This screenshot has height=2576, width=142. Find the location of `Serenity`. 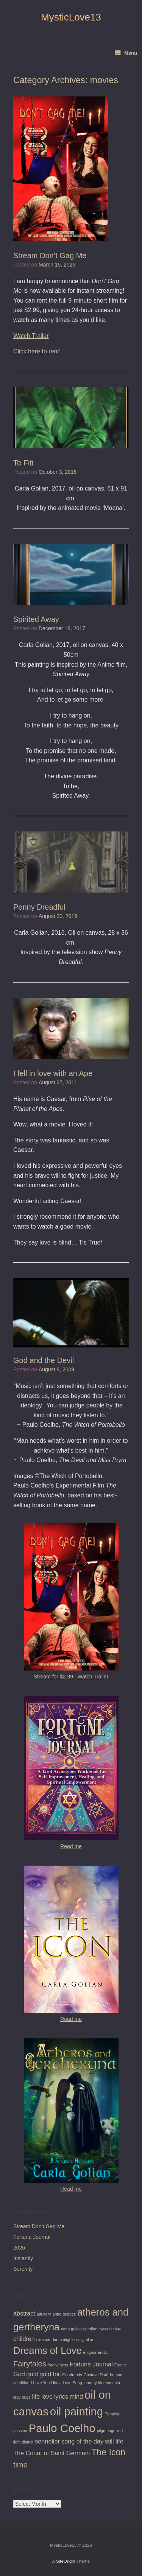

Serenity is located at coordinates (23, 2269).